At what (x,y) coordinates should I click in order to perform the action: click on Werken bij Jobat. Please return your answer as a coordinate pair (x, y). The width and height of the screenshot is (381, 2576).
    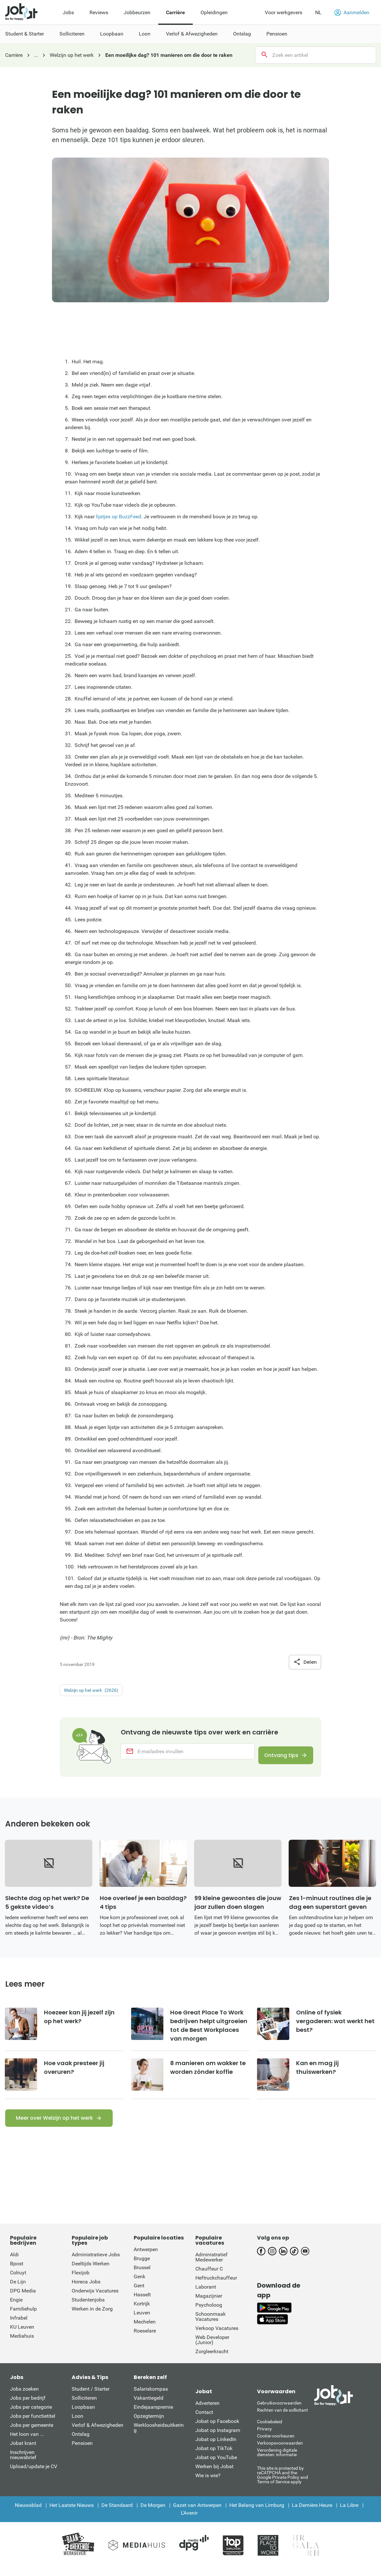
    Looking at the image, I should click on (214, 2475).